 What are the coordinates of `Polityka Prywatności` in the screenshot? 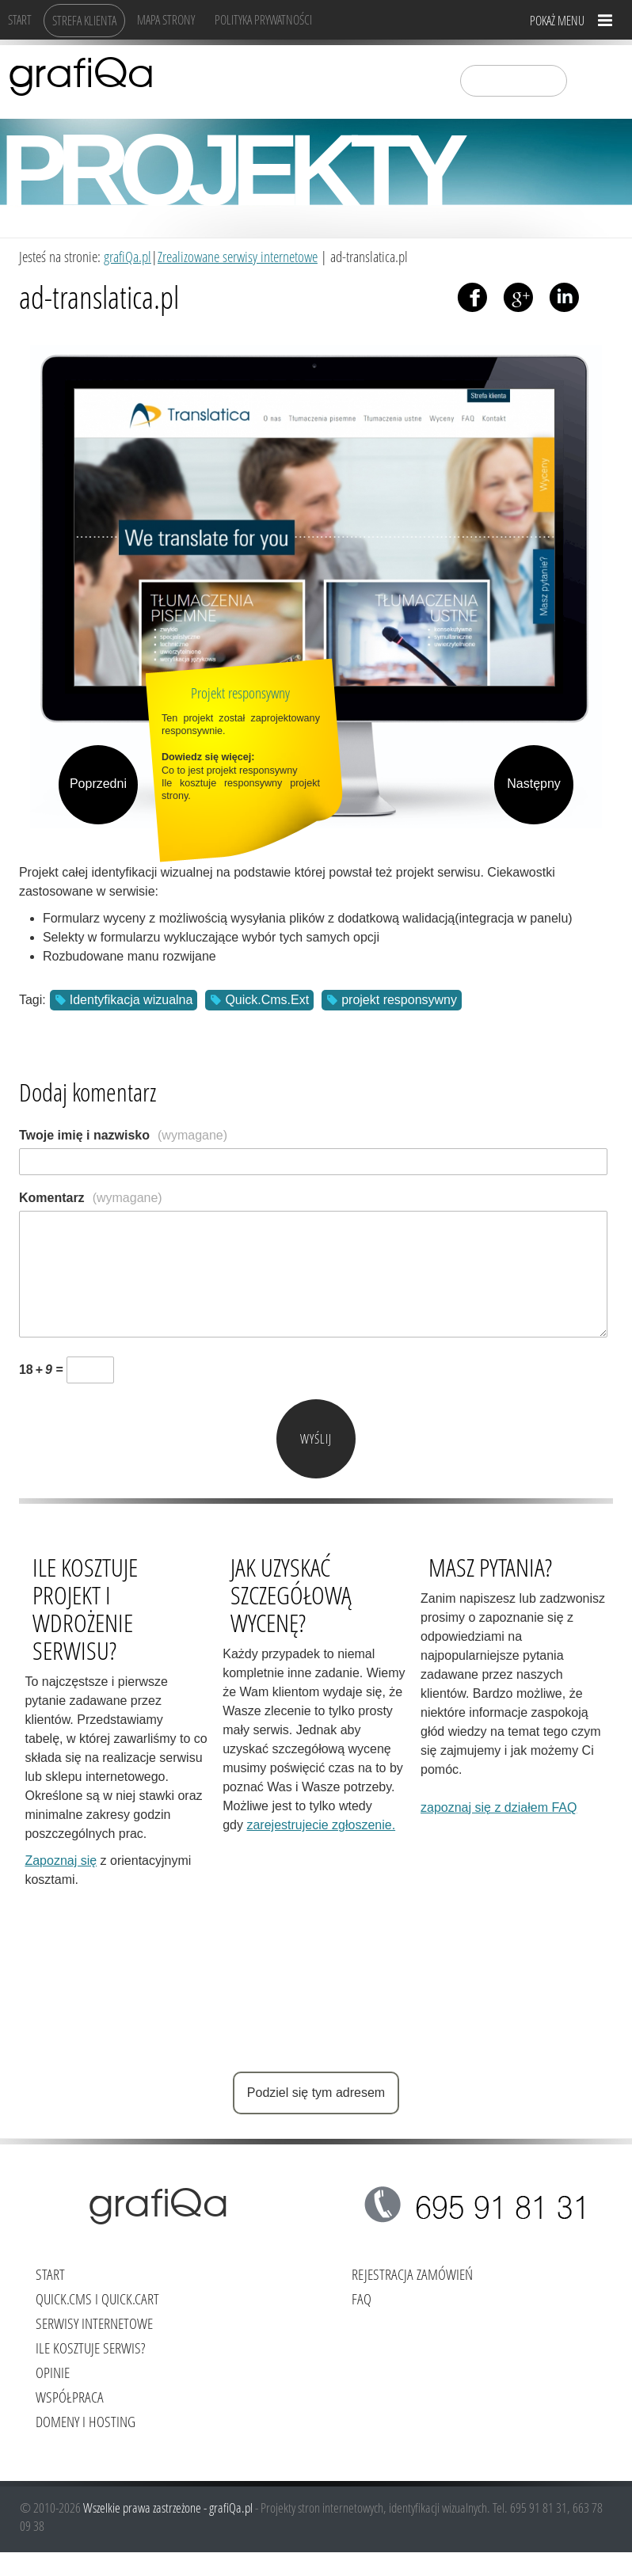 It's located at (263, 19).